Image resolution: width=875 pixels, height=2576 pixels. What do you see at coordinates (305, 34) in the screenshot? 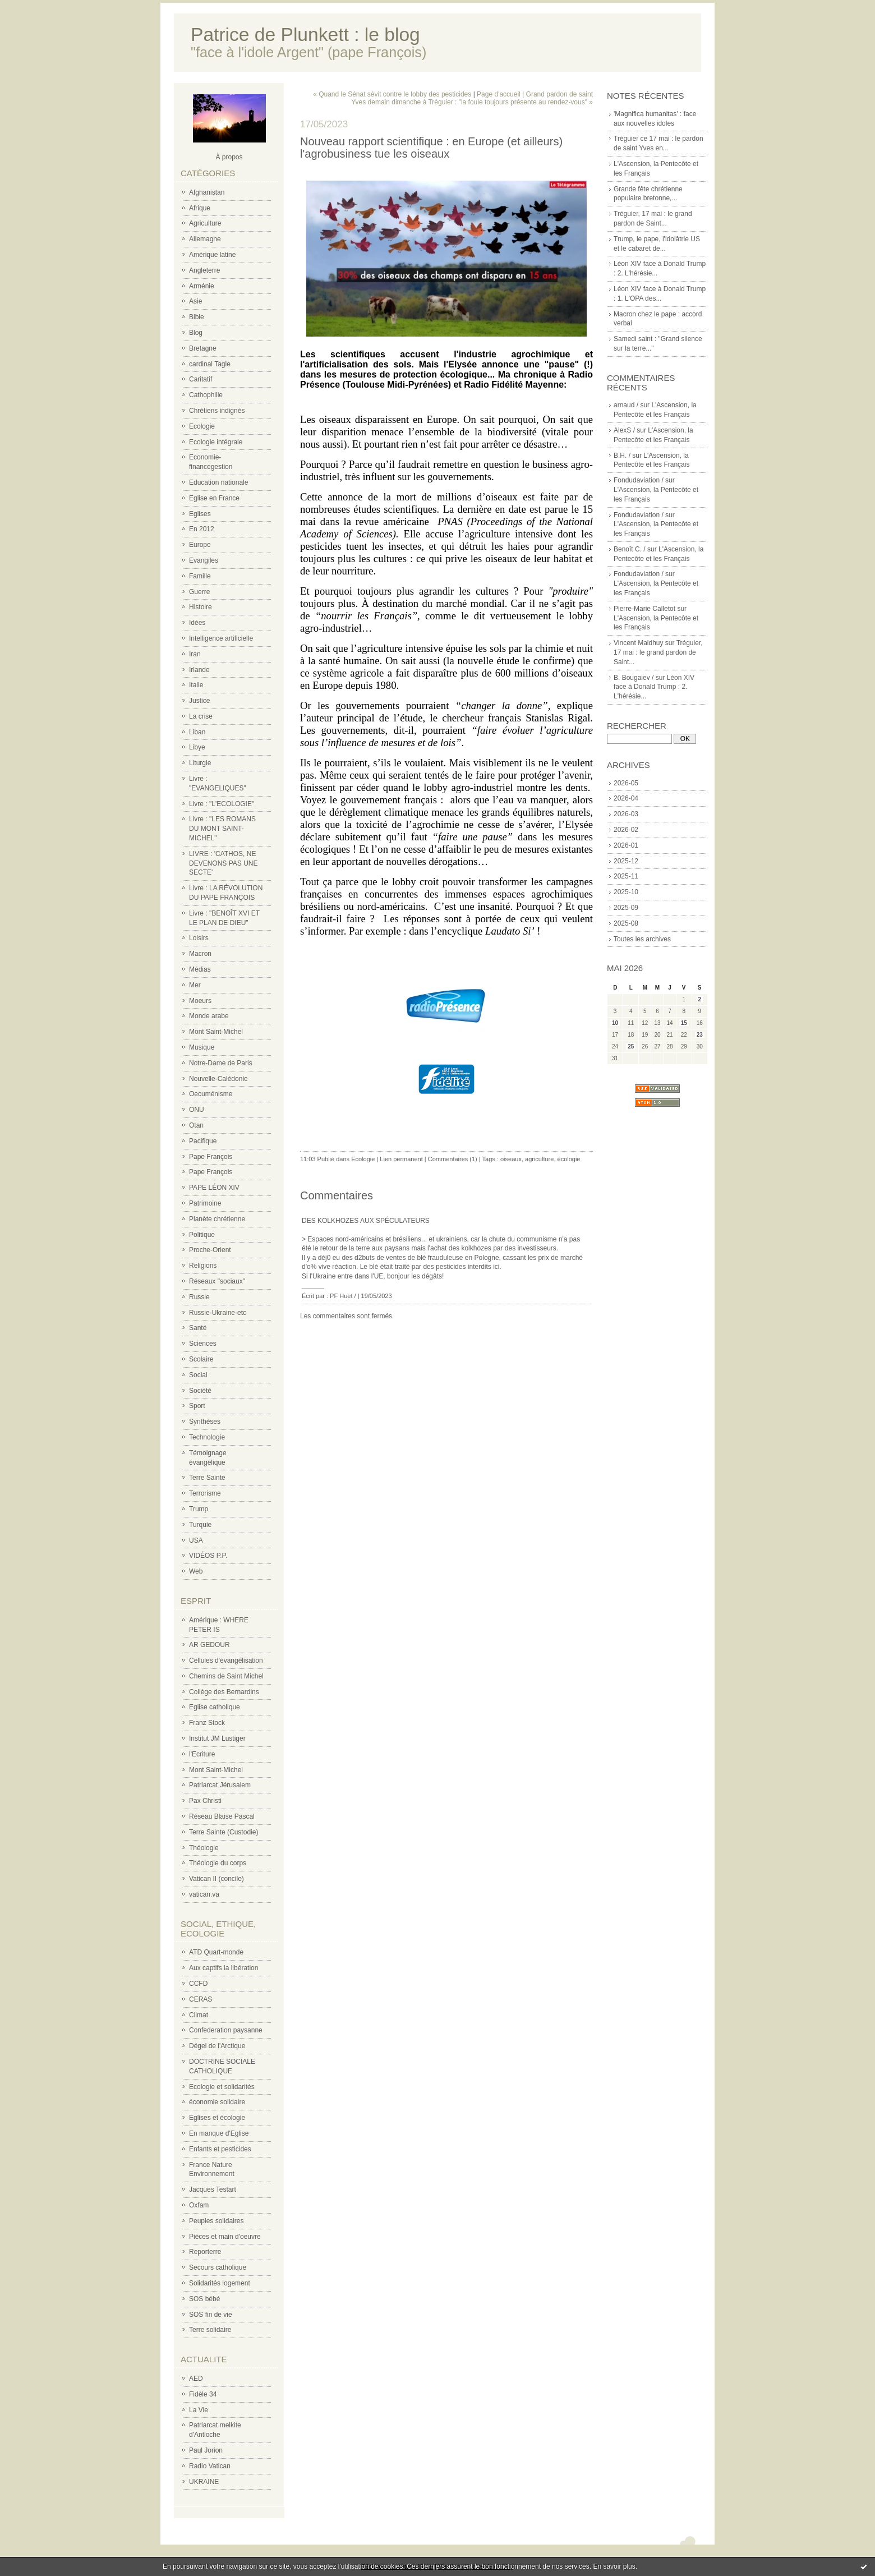
I see `Patrice de Plunkett : le blog` at bounding box center [305, 34].